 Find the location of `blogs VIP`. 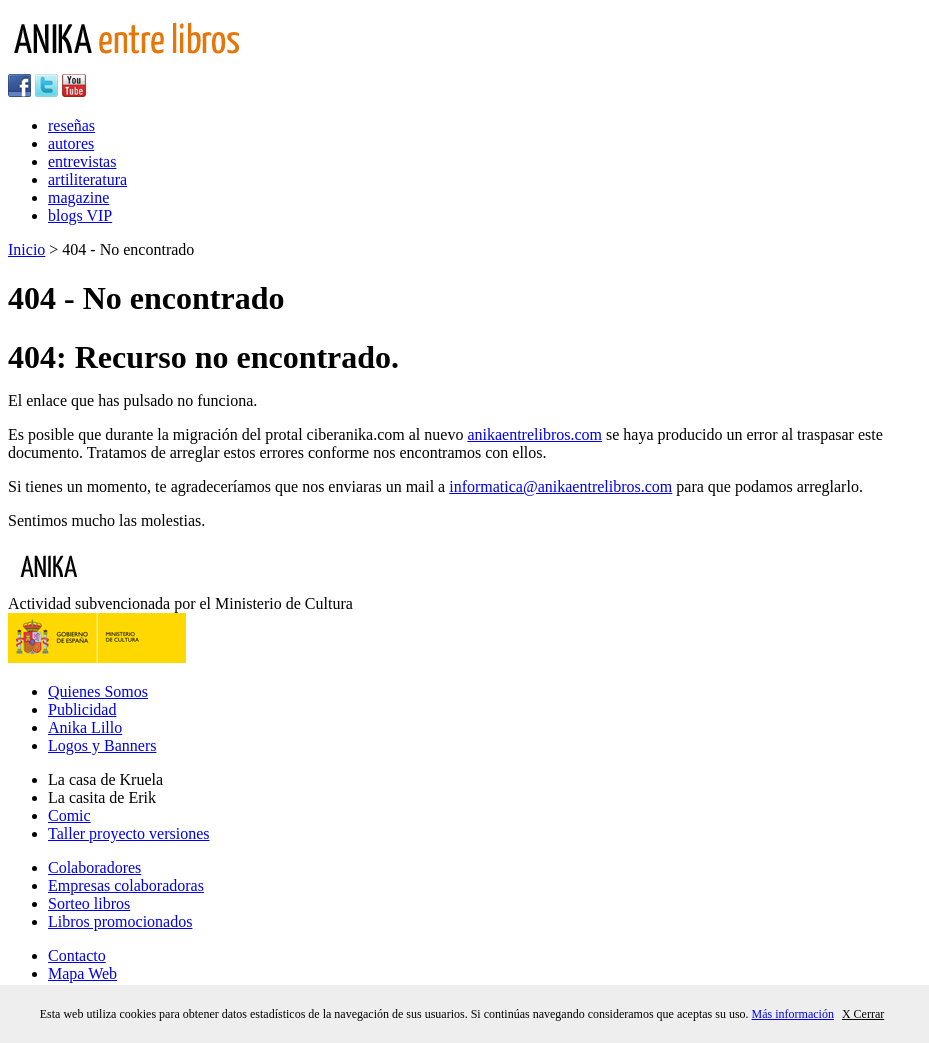

blogs VIP is located at coordinates (80, 215).